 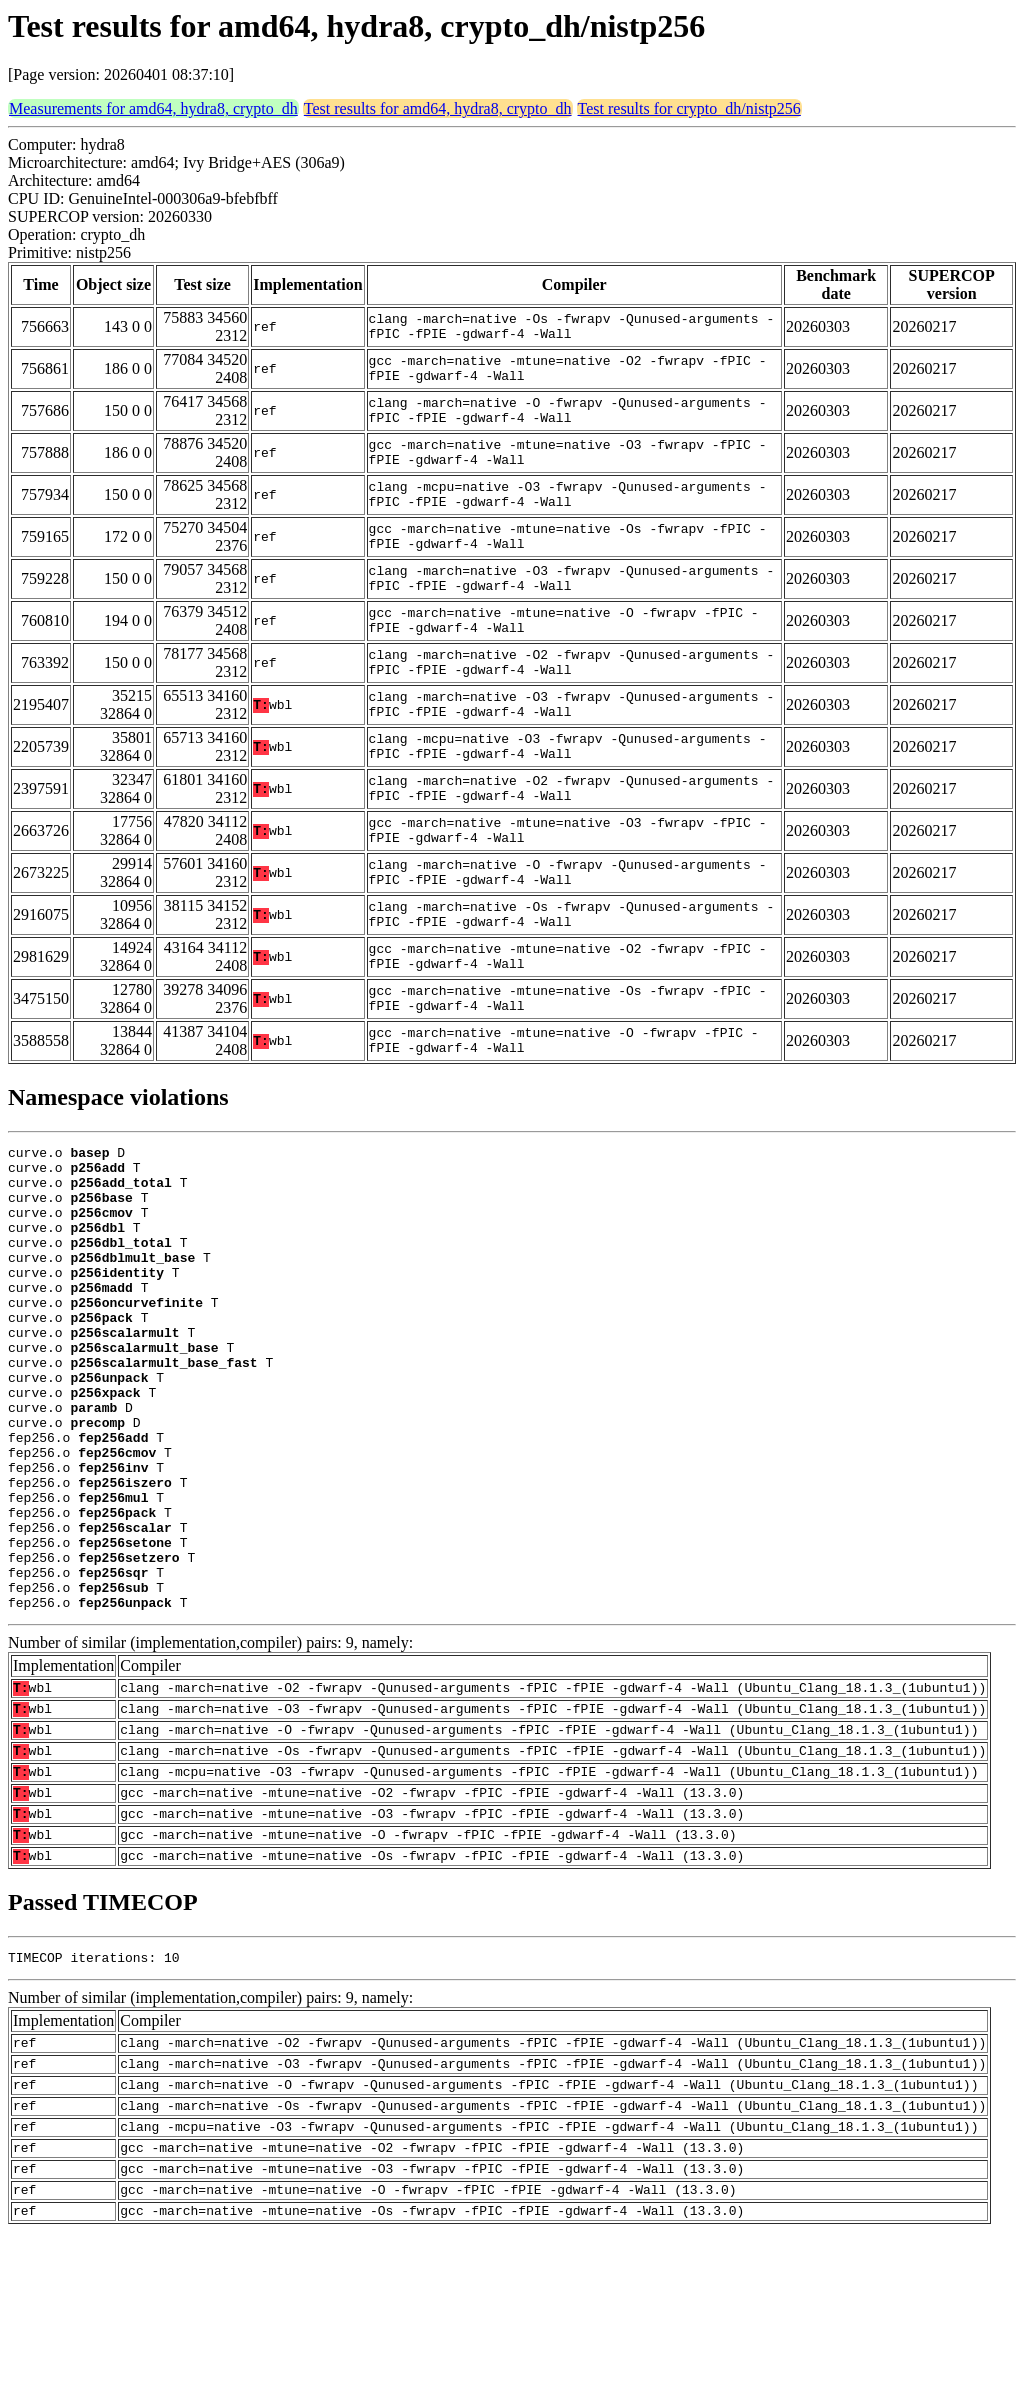 I want to click on Test results for crypto_dh/nistp256, so click(x=689, y=108).